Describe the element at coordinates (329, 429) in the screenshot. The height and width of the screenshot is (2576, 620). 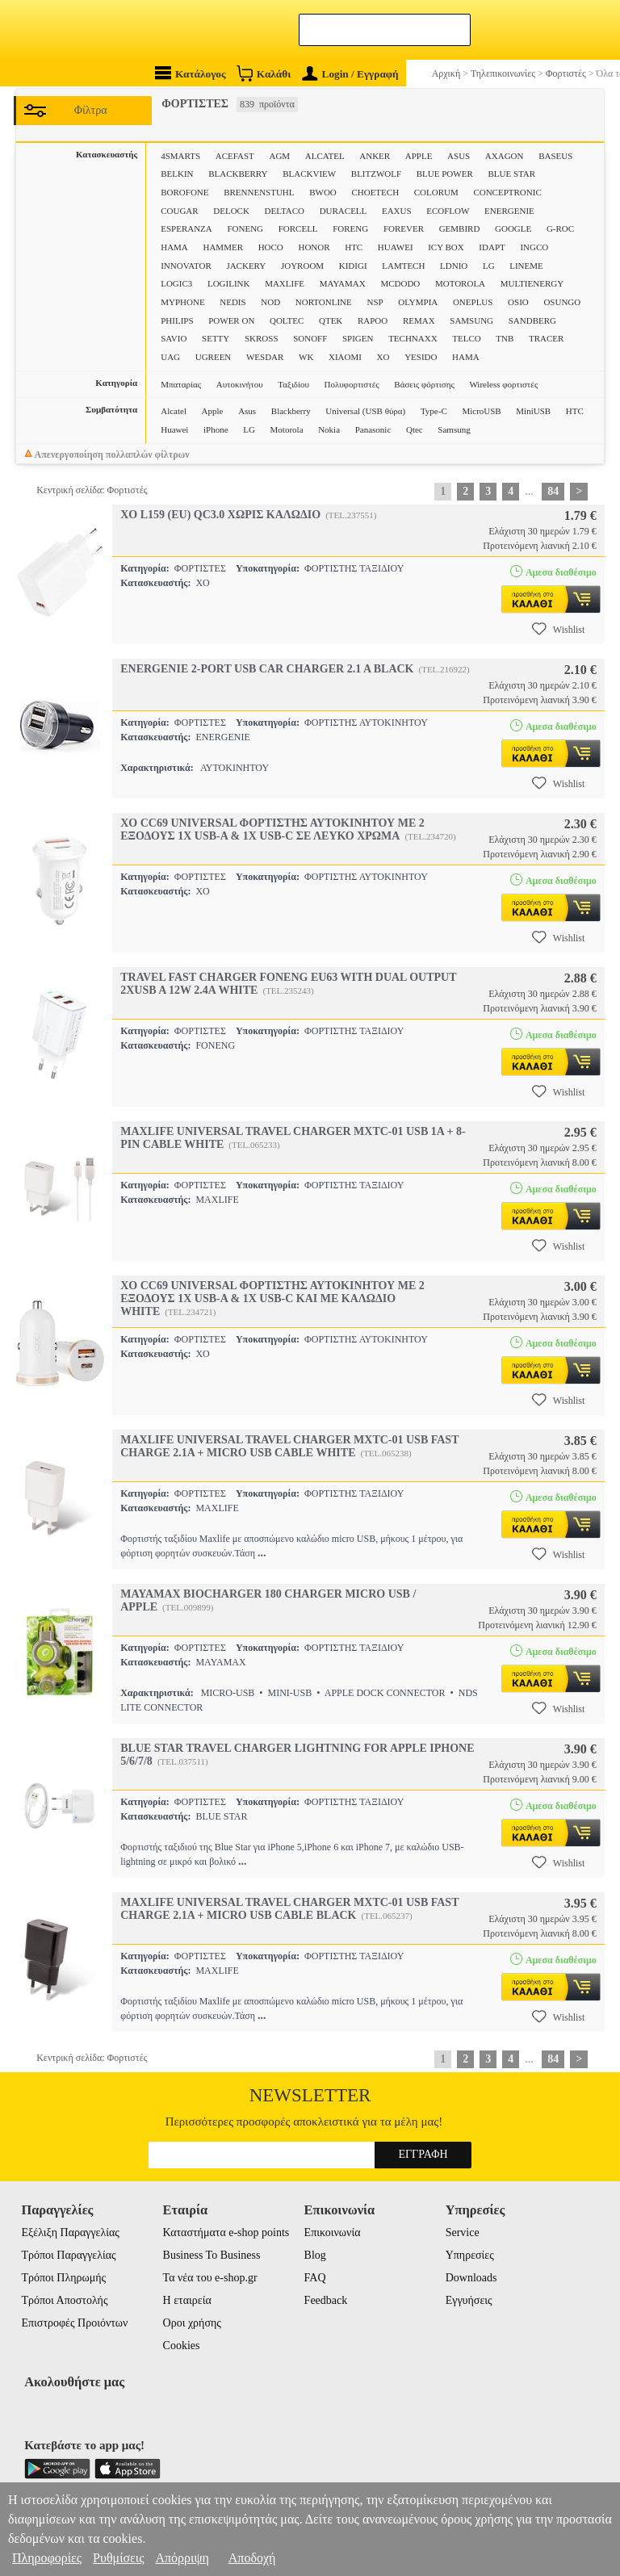
I see `Nokia` at that location.